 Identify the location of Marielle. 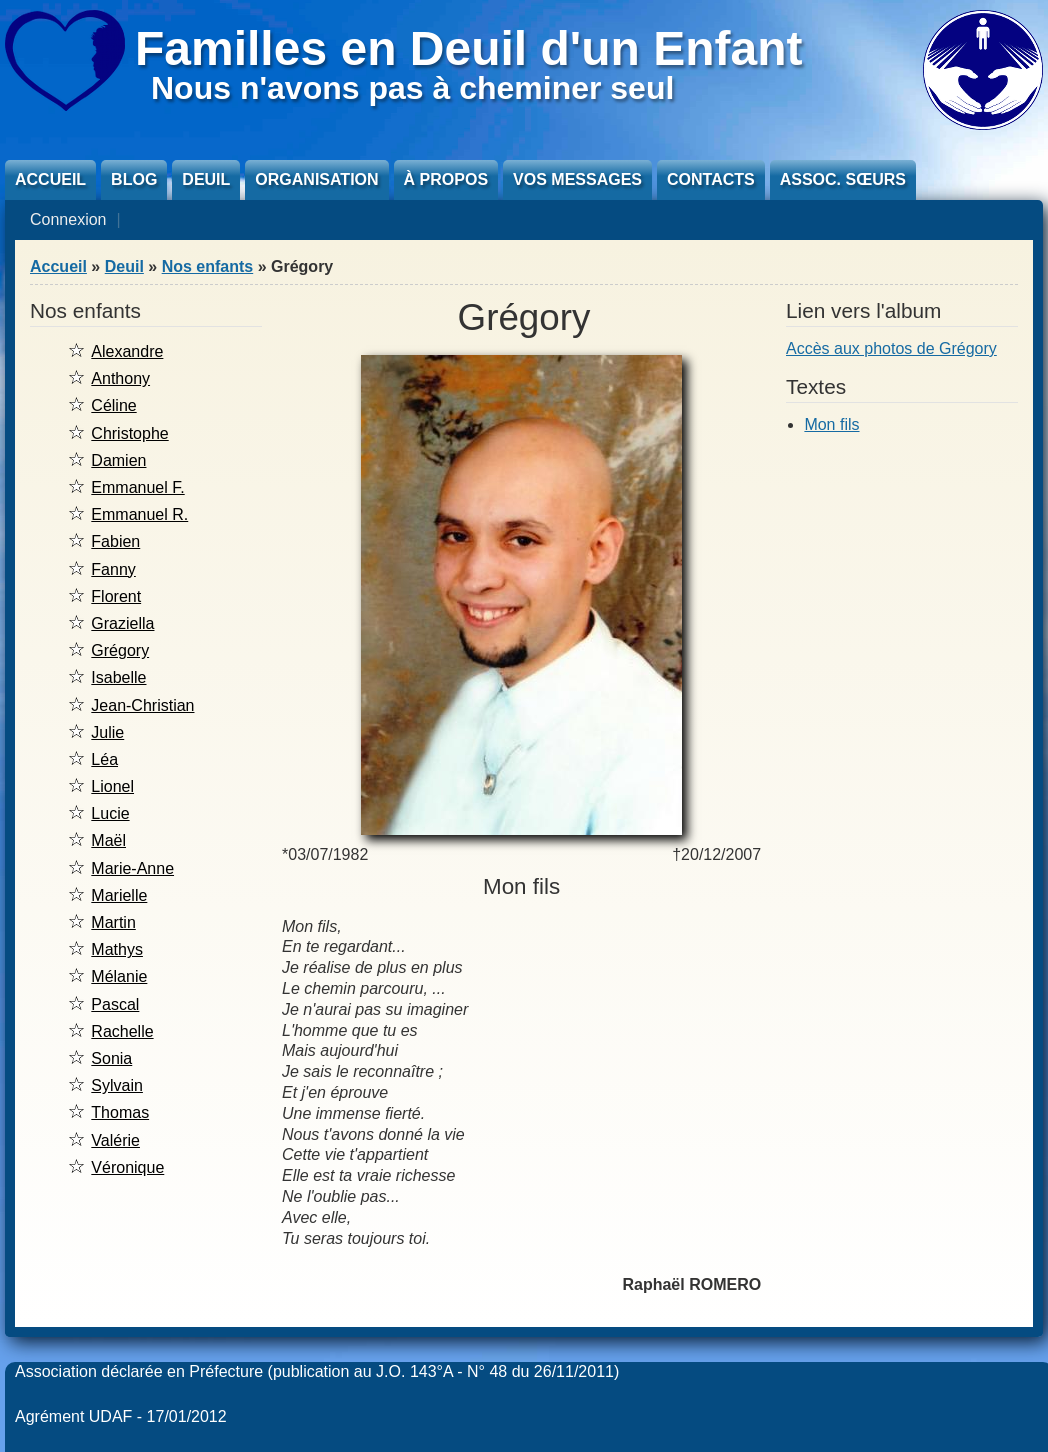
(119, 895).